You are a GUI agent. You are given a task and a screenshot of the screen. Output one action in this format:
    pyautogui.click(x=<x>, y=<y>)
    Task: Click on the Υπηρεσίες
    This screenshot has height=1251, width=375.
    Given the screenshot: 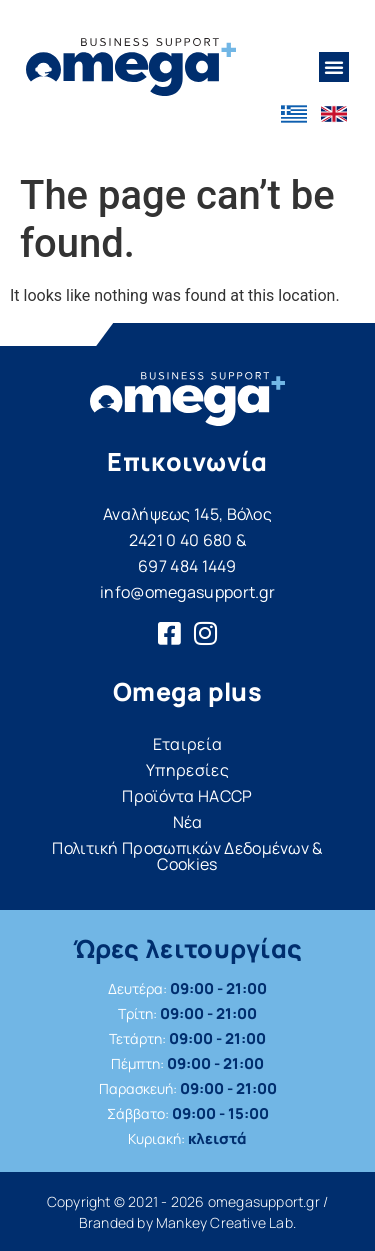 What is the action you would take?
    pyautogui.click(x=187, y=770)
    